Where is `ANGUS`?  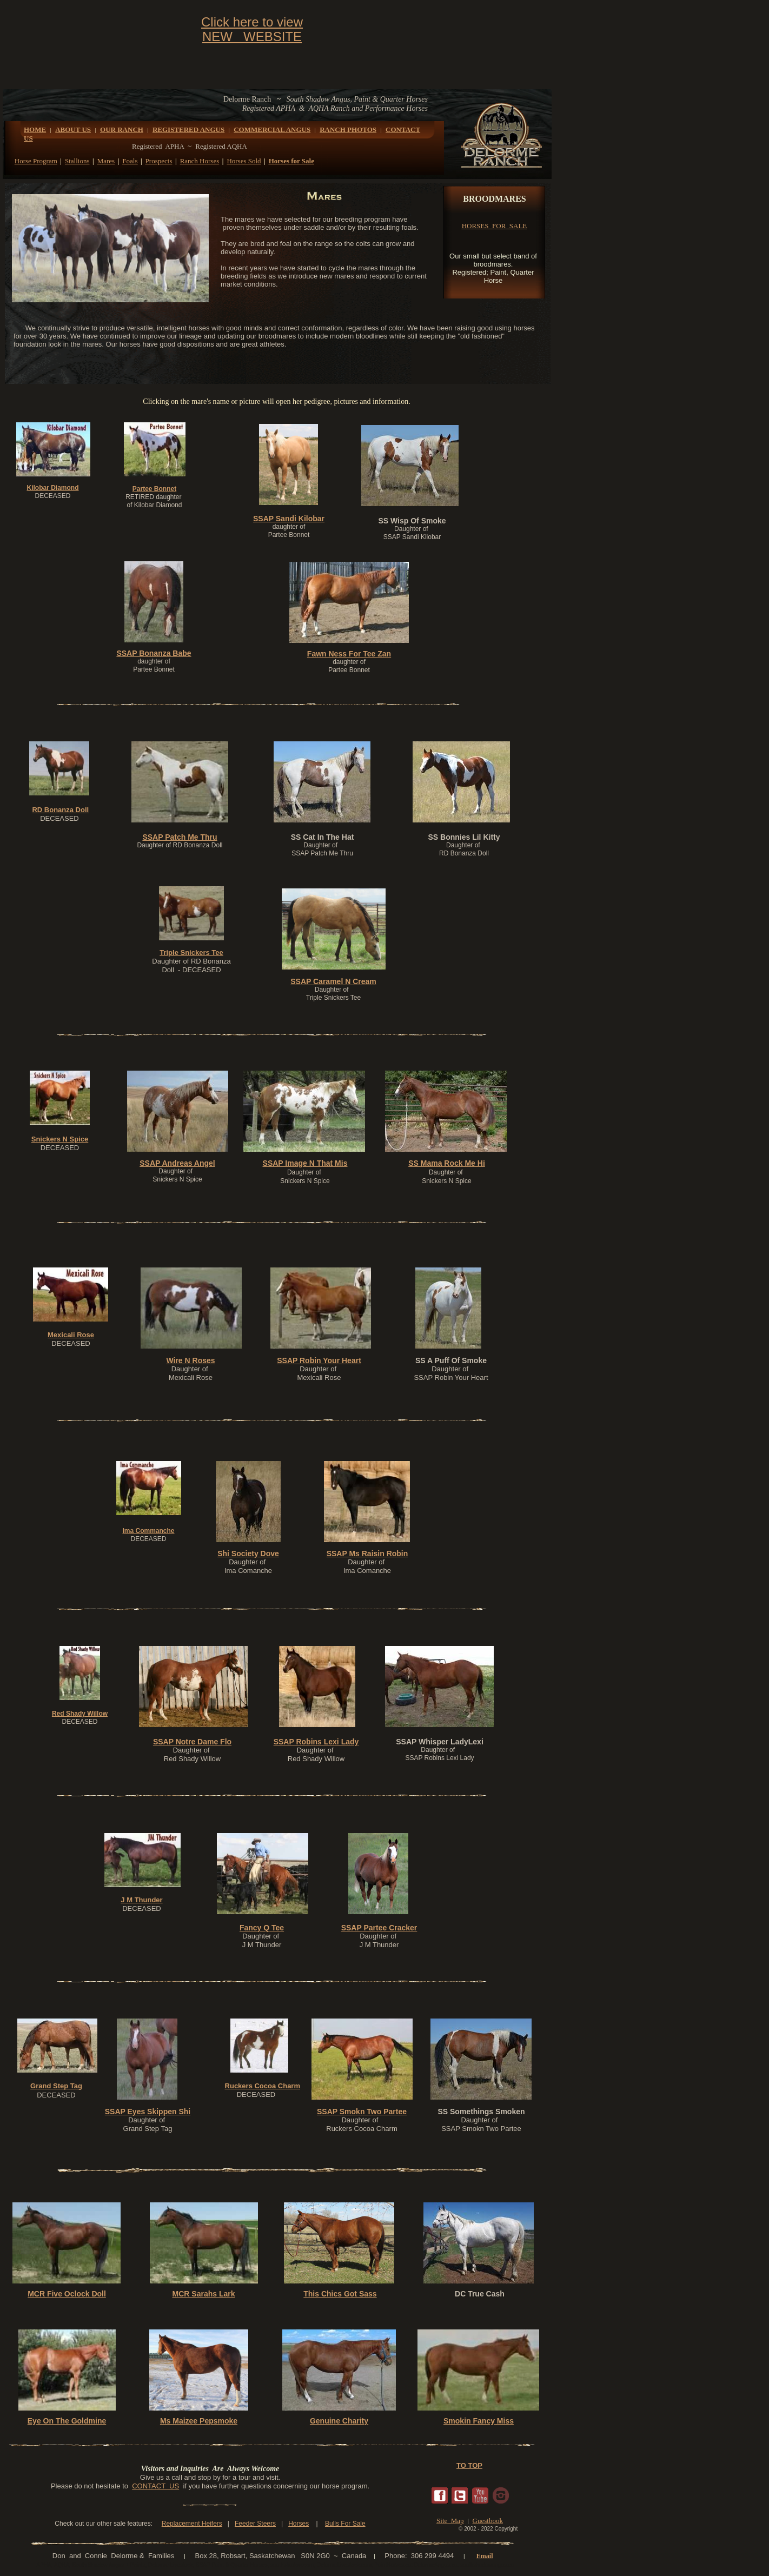 ANGUS is located at coordinates (212, 129).